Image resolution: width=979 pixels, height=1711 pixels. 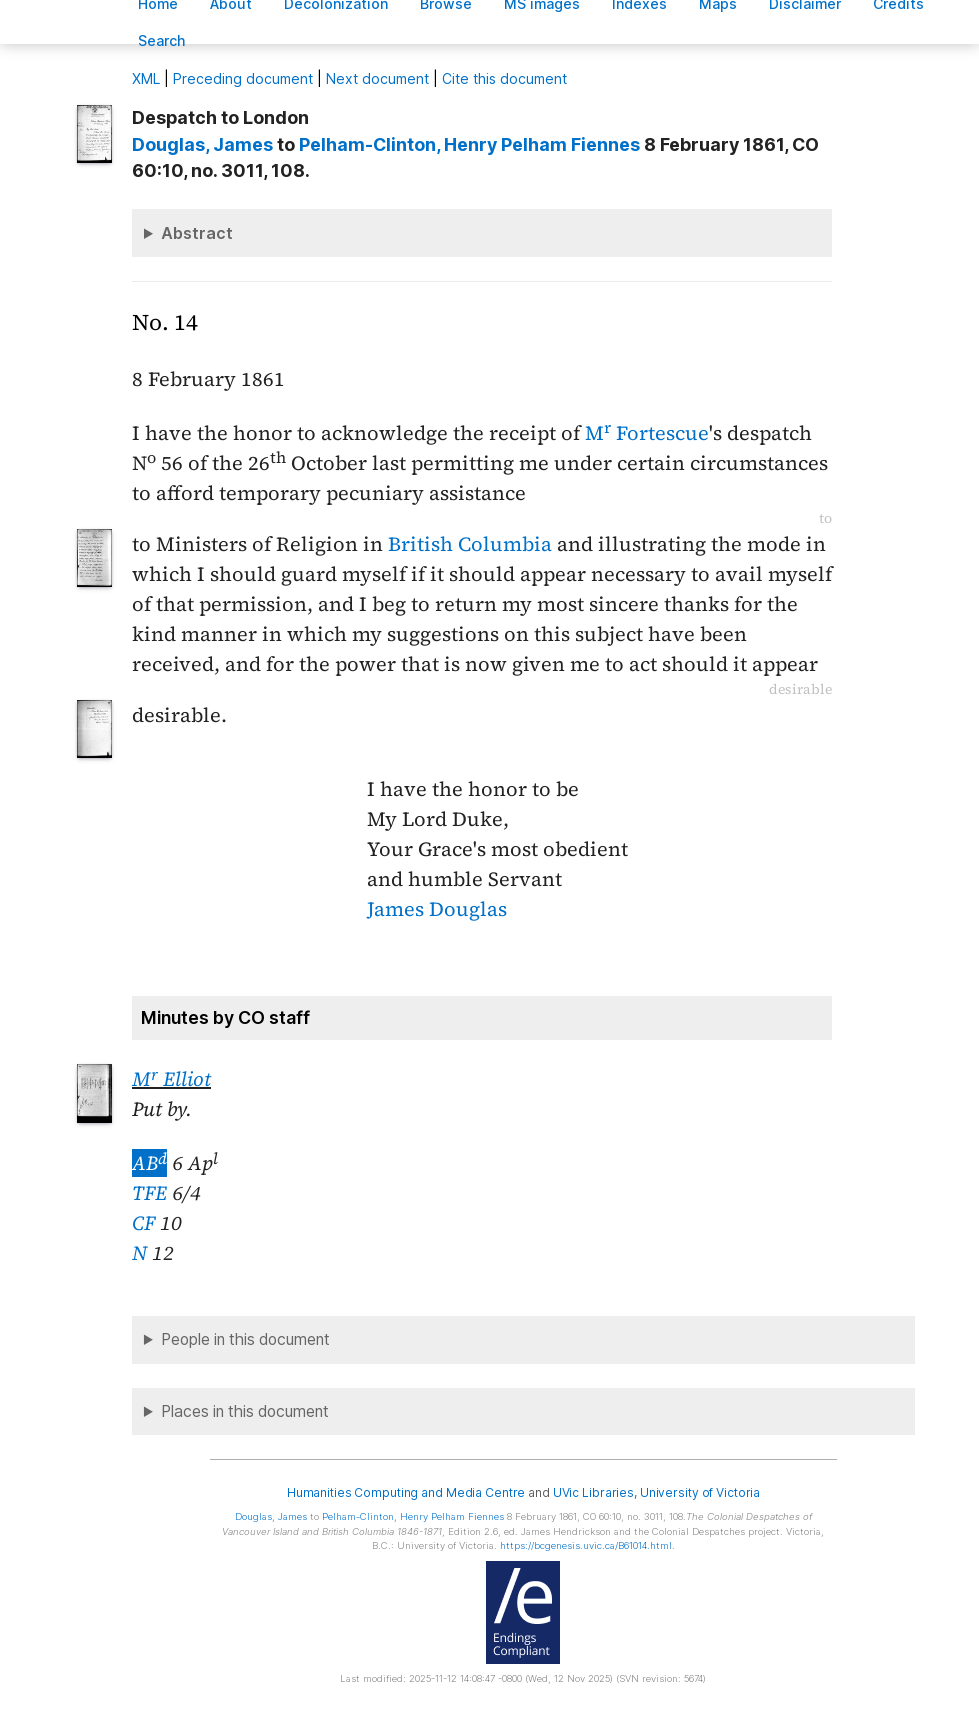 What do you see at coordinates (243, 78) in the screenshot?
I see `Preceding document` at bounding box center [243, 78].